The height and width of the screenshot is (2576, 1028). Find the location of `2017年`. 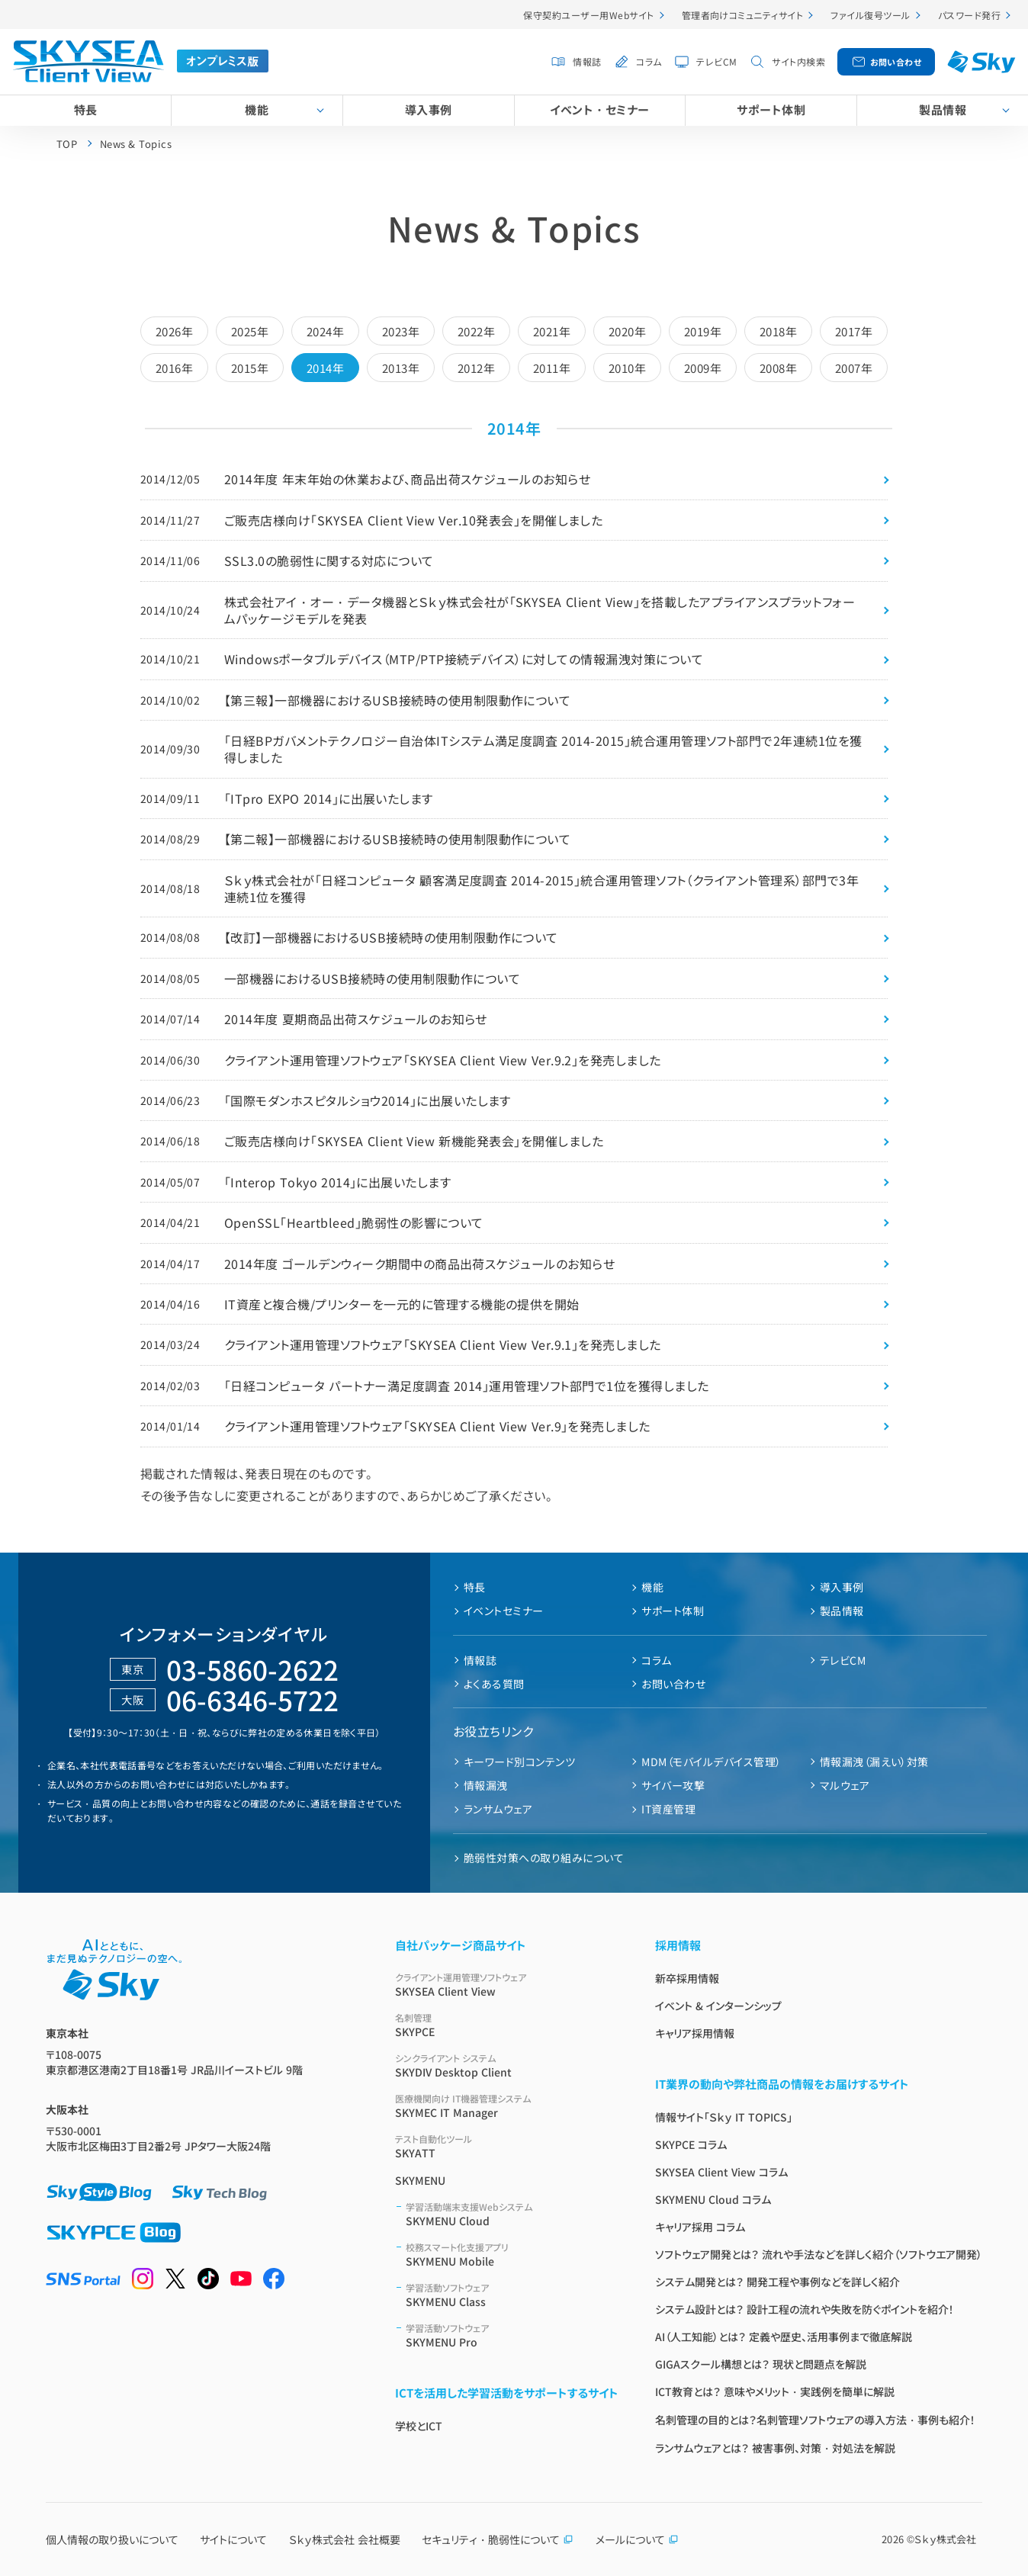

2017年 is located at coordinates (853, 331).